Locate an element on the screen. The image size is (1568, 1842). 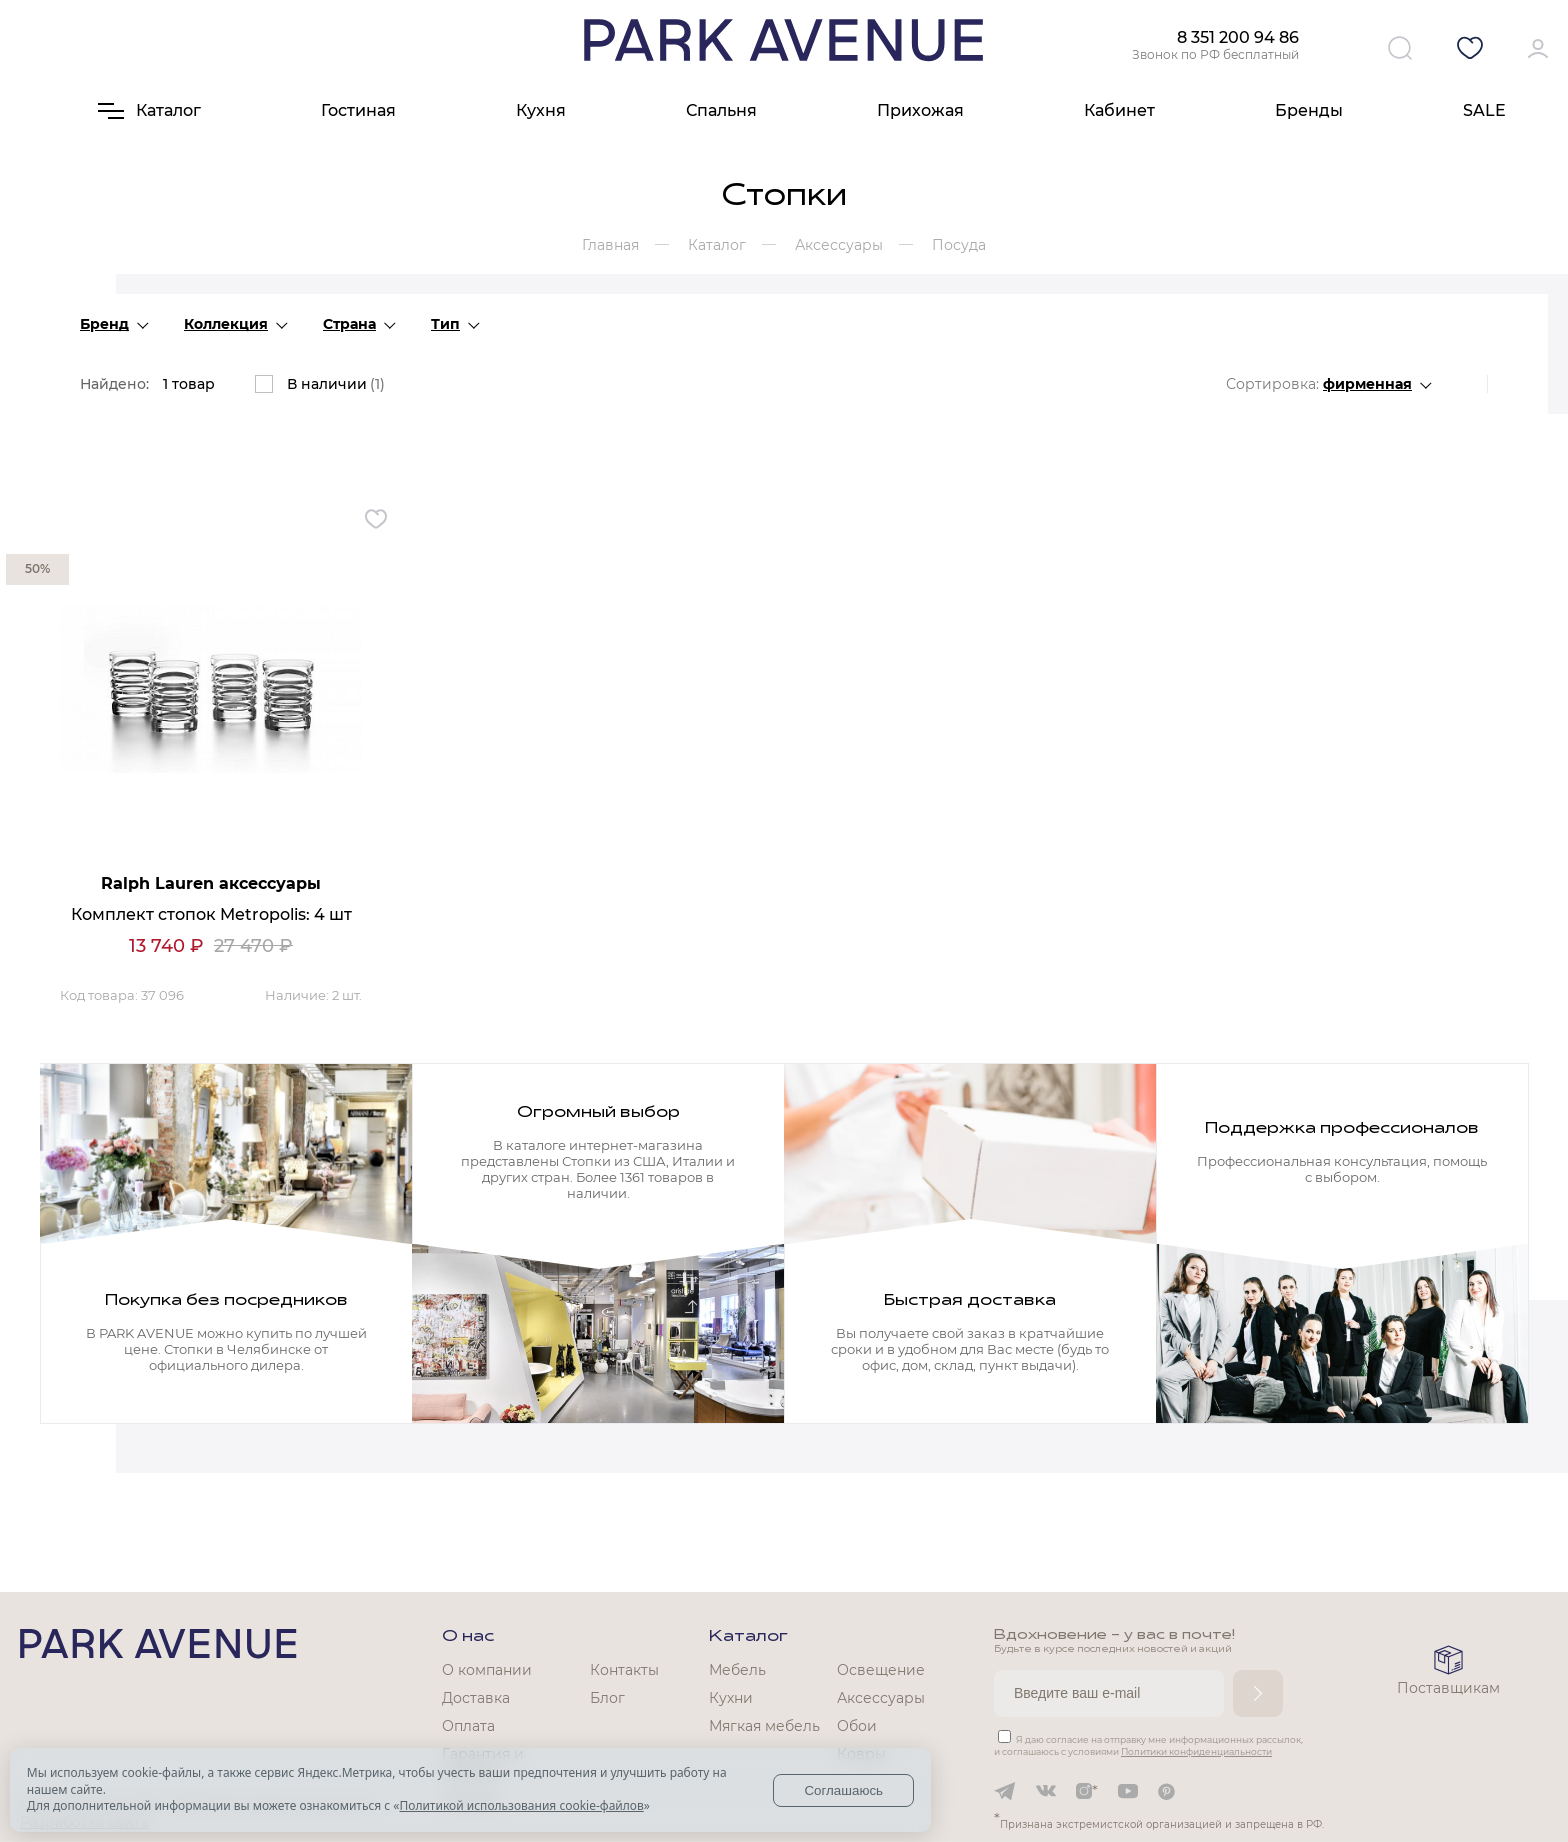
Я даю согласие на отправку мне информационных рассылок, и соглашаюсь с условиями is located at coordinates (1148, 1745).